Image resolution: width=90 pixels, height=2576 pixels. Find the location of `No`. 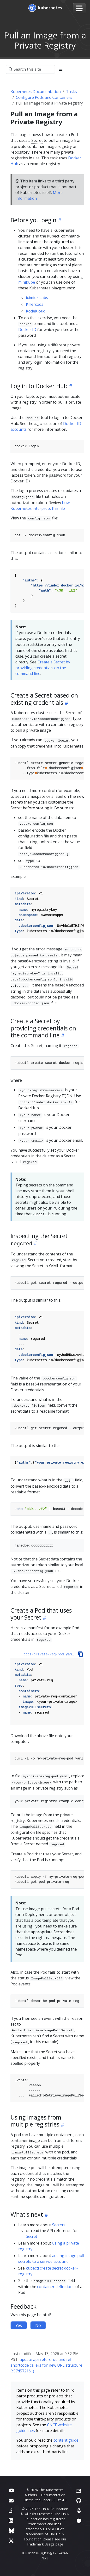

No is located at coordinates (38, 2325).